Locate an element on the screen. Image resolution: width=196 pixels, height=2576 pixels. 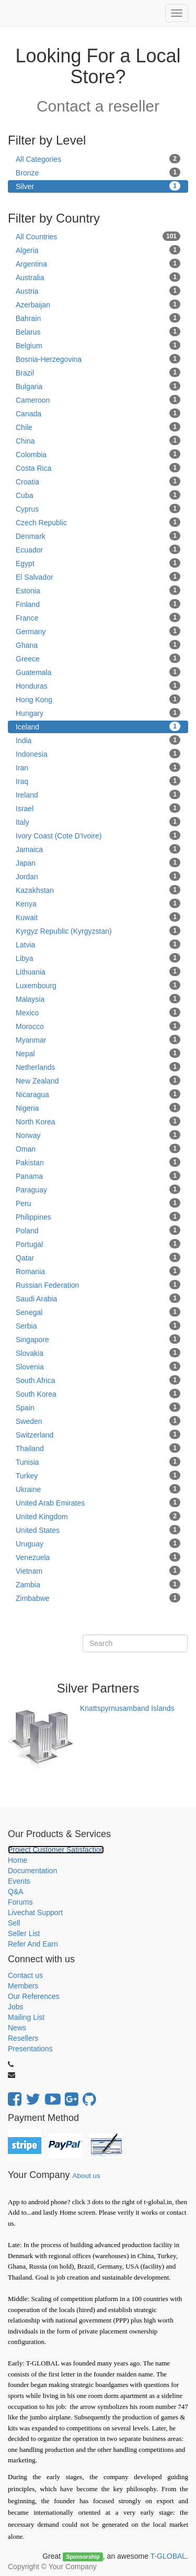
Venezuela is located at coordinates (98, 1557).